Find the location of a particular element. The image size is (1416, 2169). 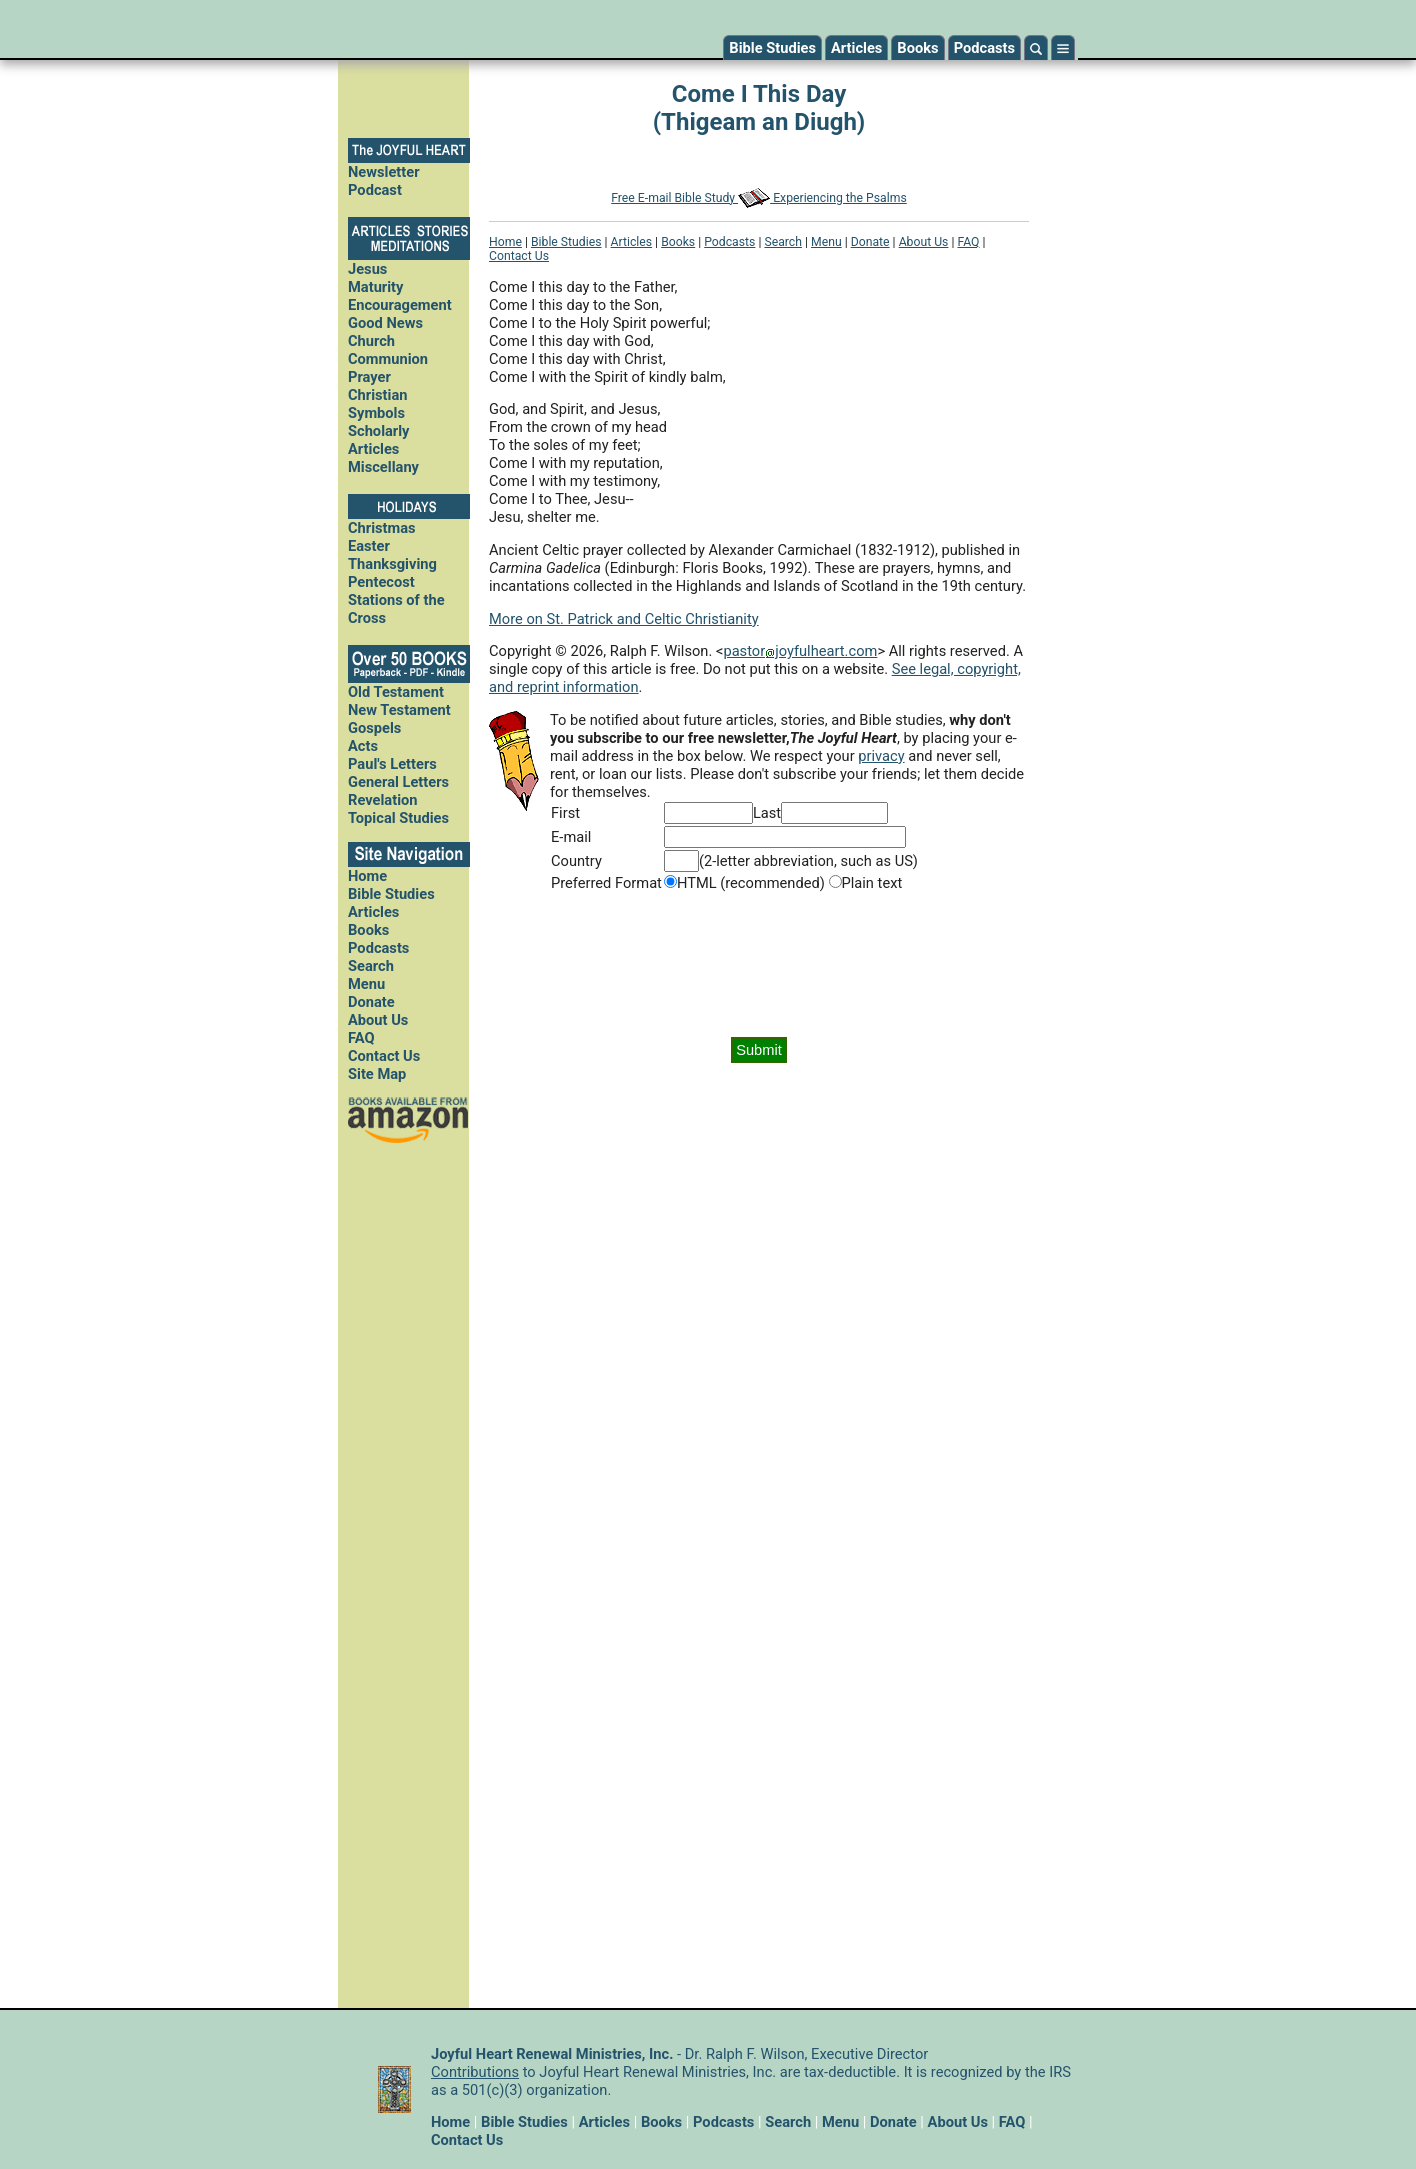

Books is located at coordinates (917, 48).